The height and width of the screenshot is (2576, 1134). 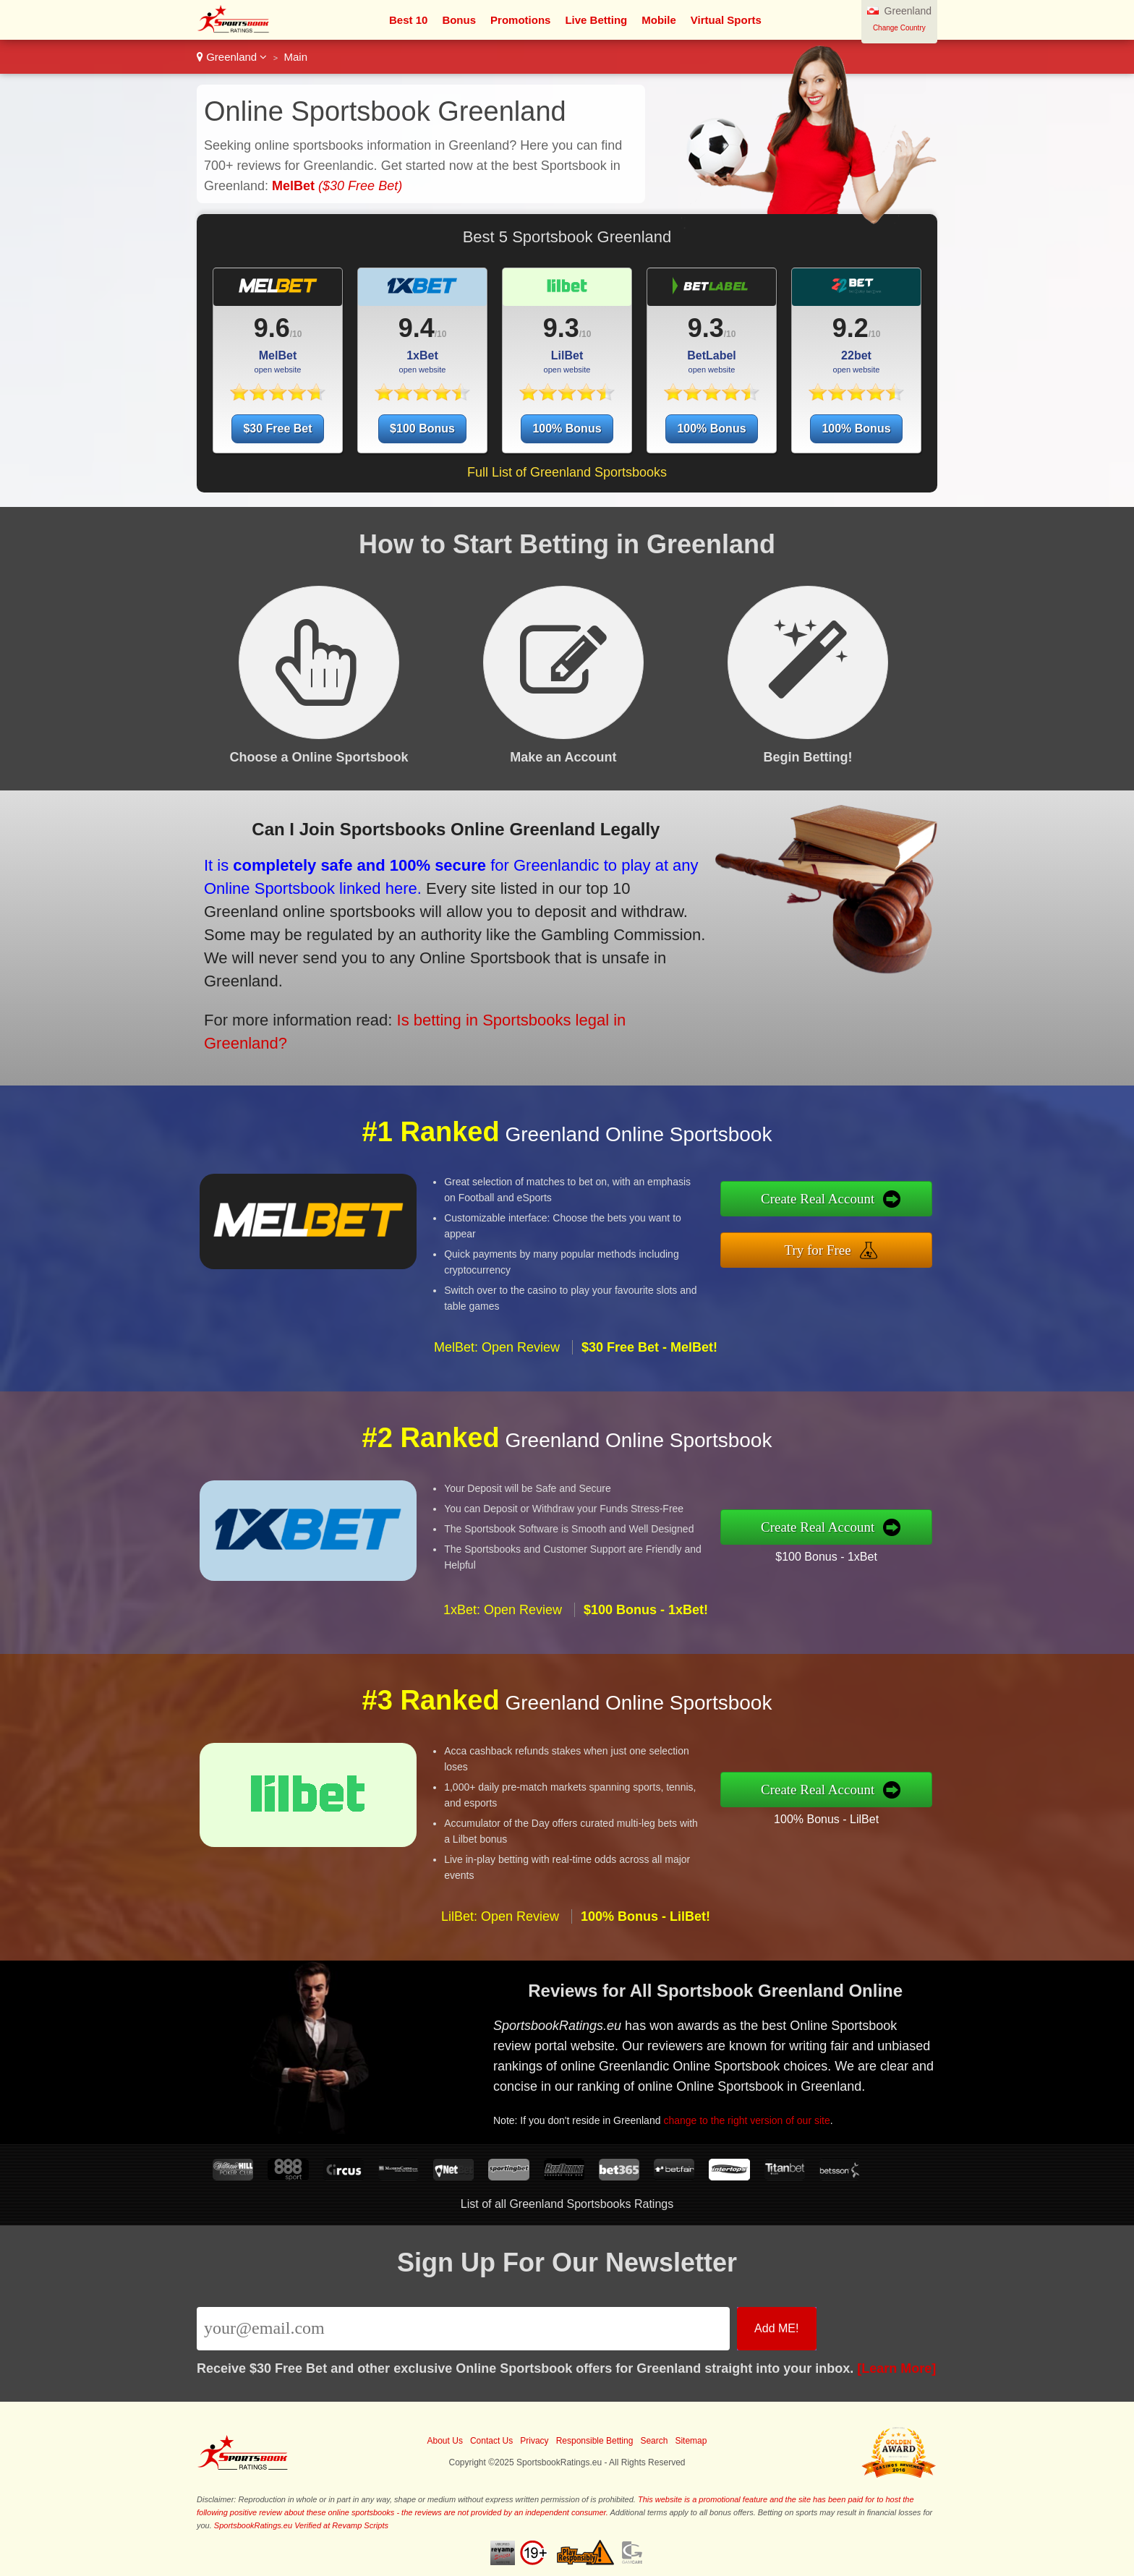 I want to click on Try for Free, so click(x=883, y=1242).